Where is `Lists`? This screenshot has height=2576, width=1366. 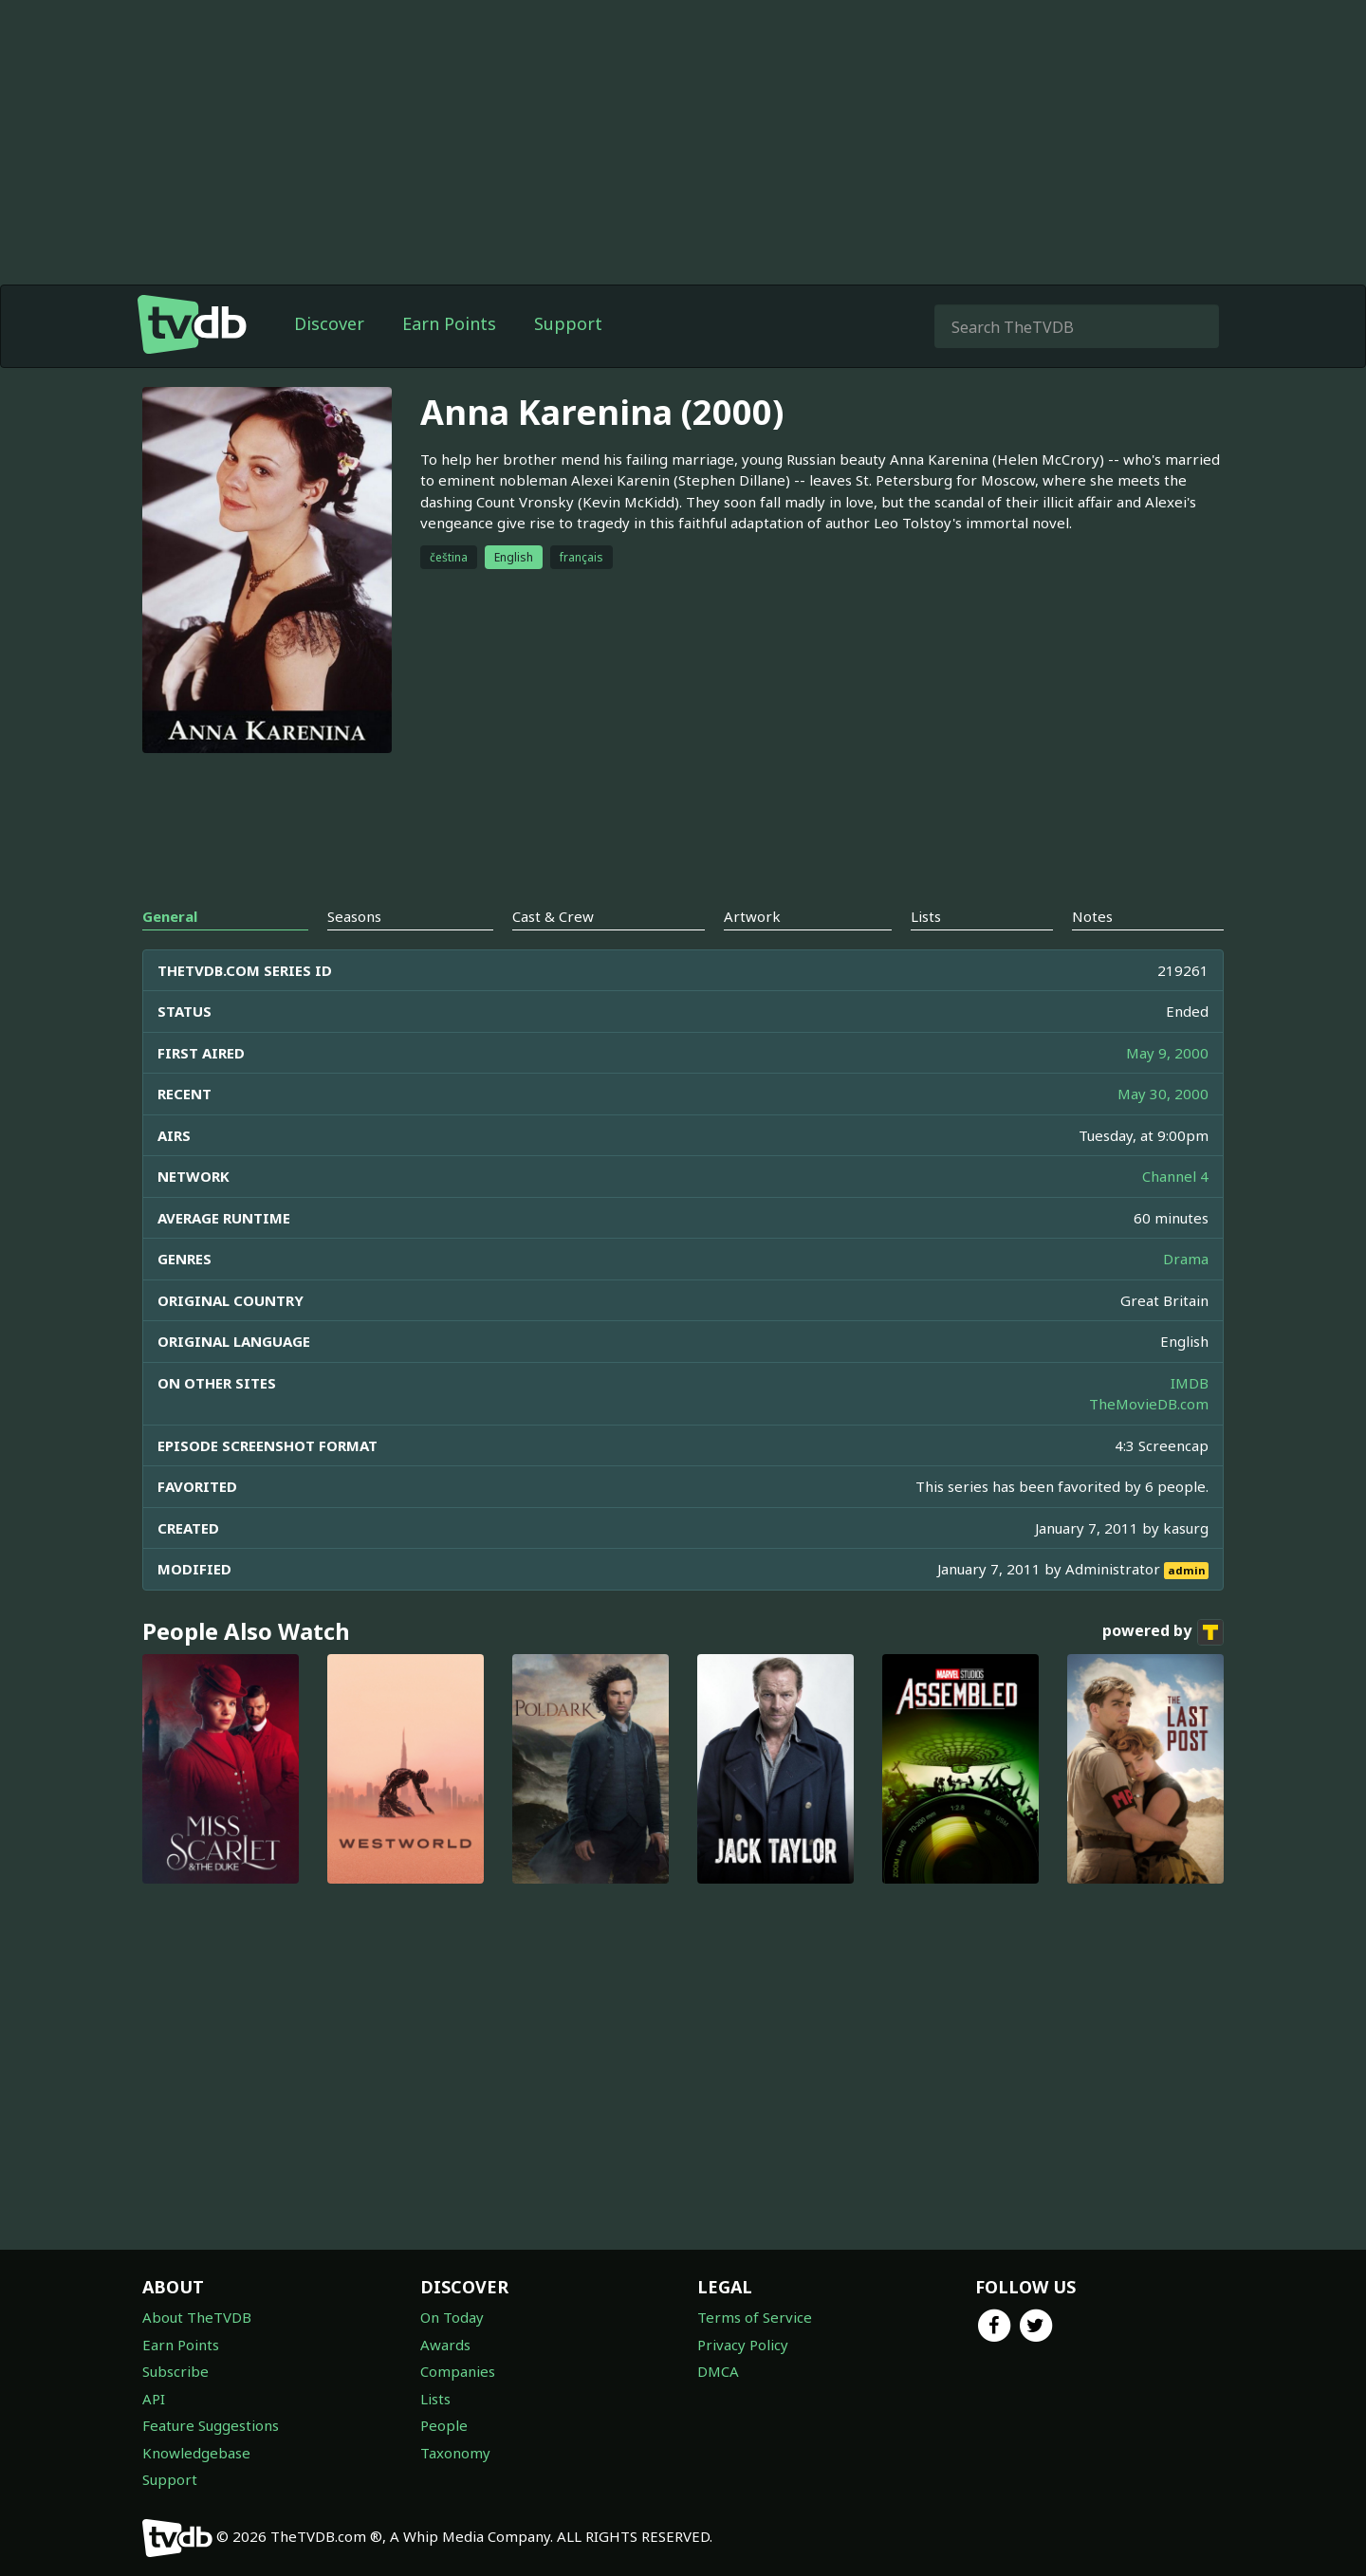
Lists is located at coordinates (435, 2398).